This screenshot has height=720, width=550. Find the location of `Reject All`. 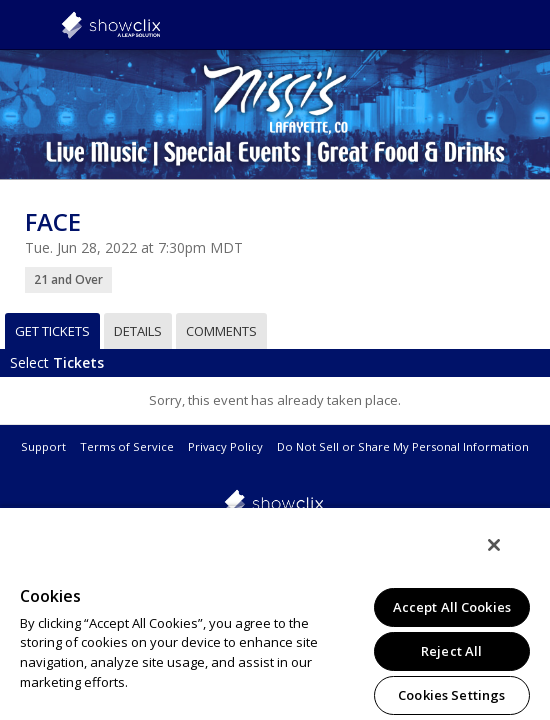

Reject All is located at coordinates (451, 651).